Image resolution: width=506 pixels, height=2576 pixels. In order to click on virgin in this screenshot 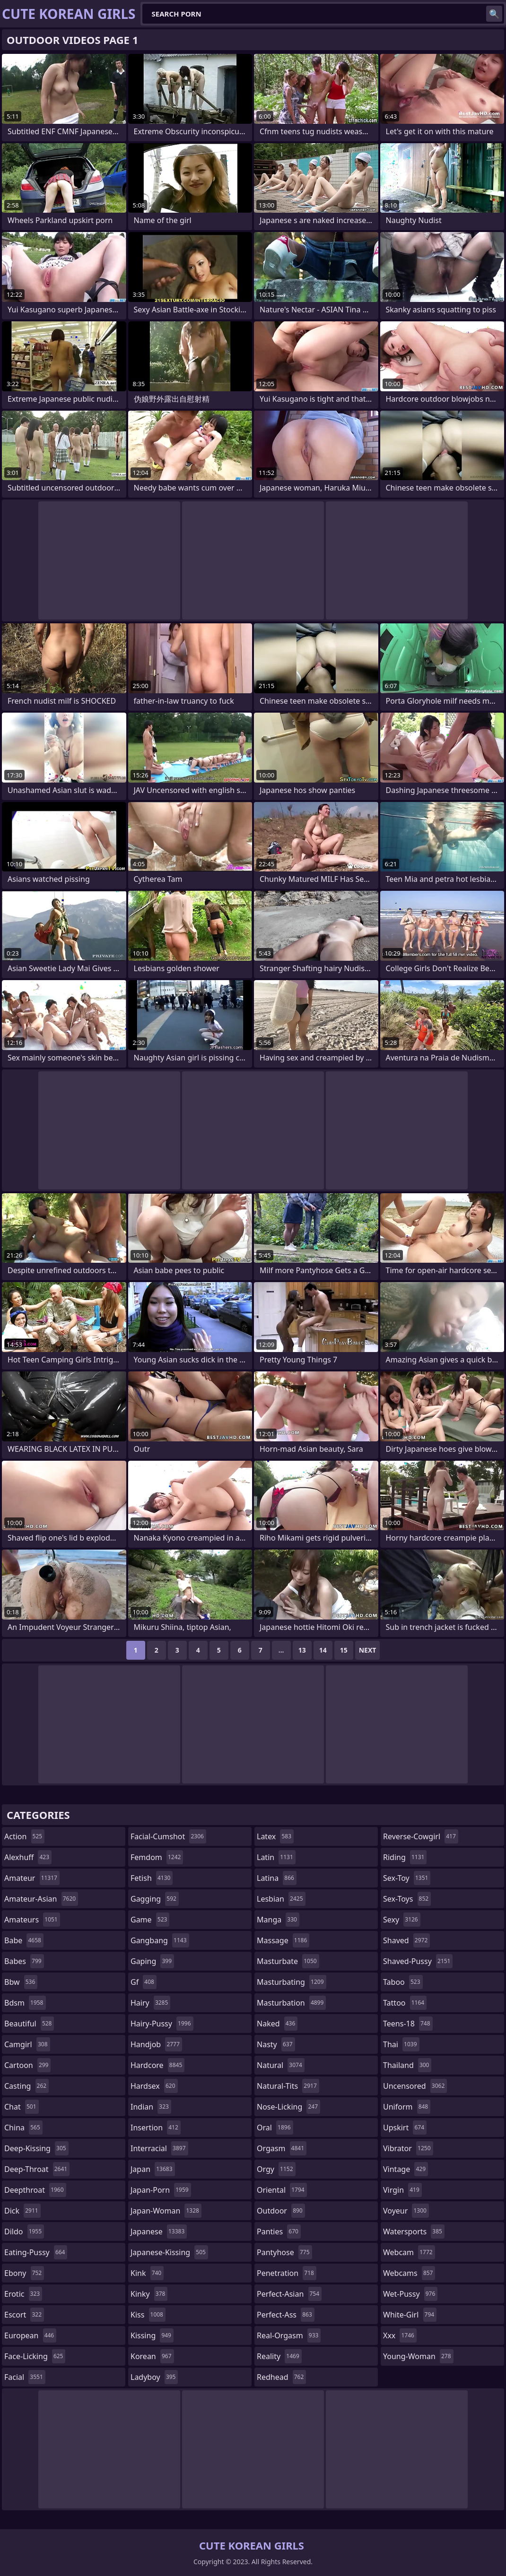, I will do `click(402, 2190)`.